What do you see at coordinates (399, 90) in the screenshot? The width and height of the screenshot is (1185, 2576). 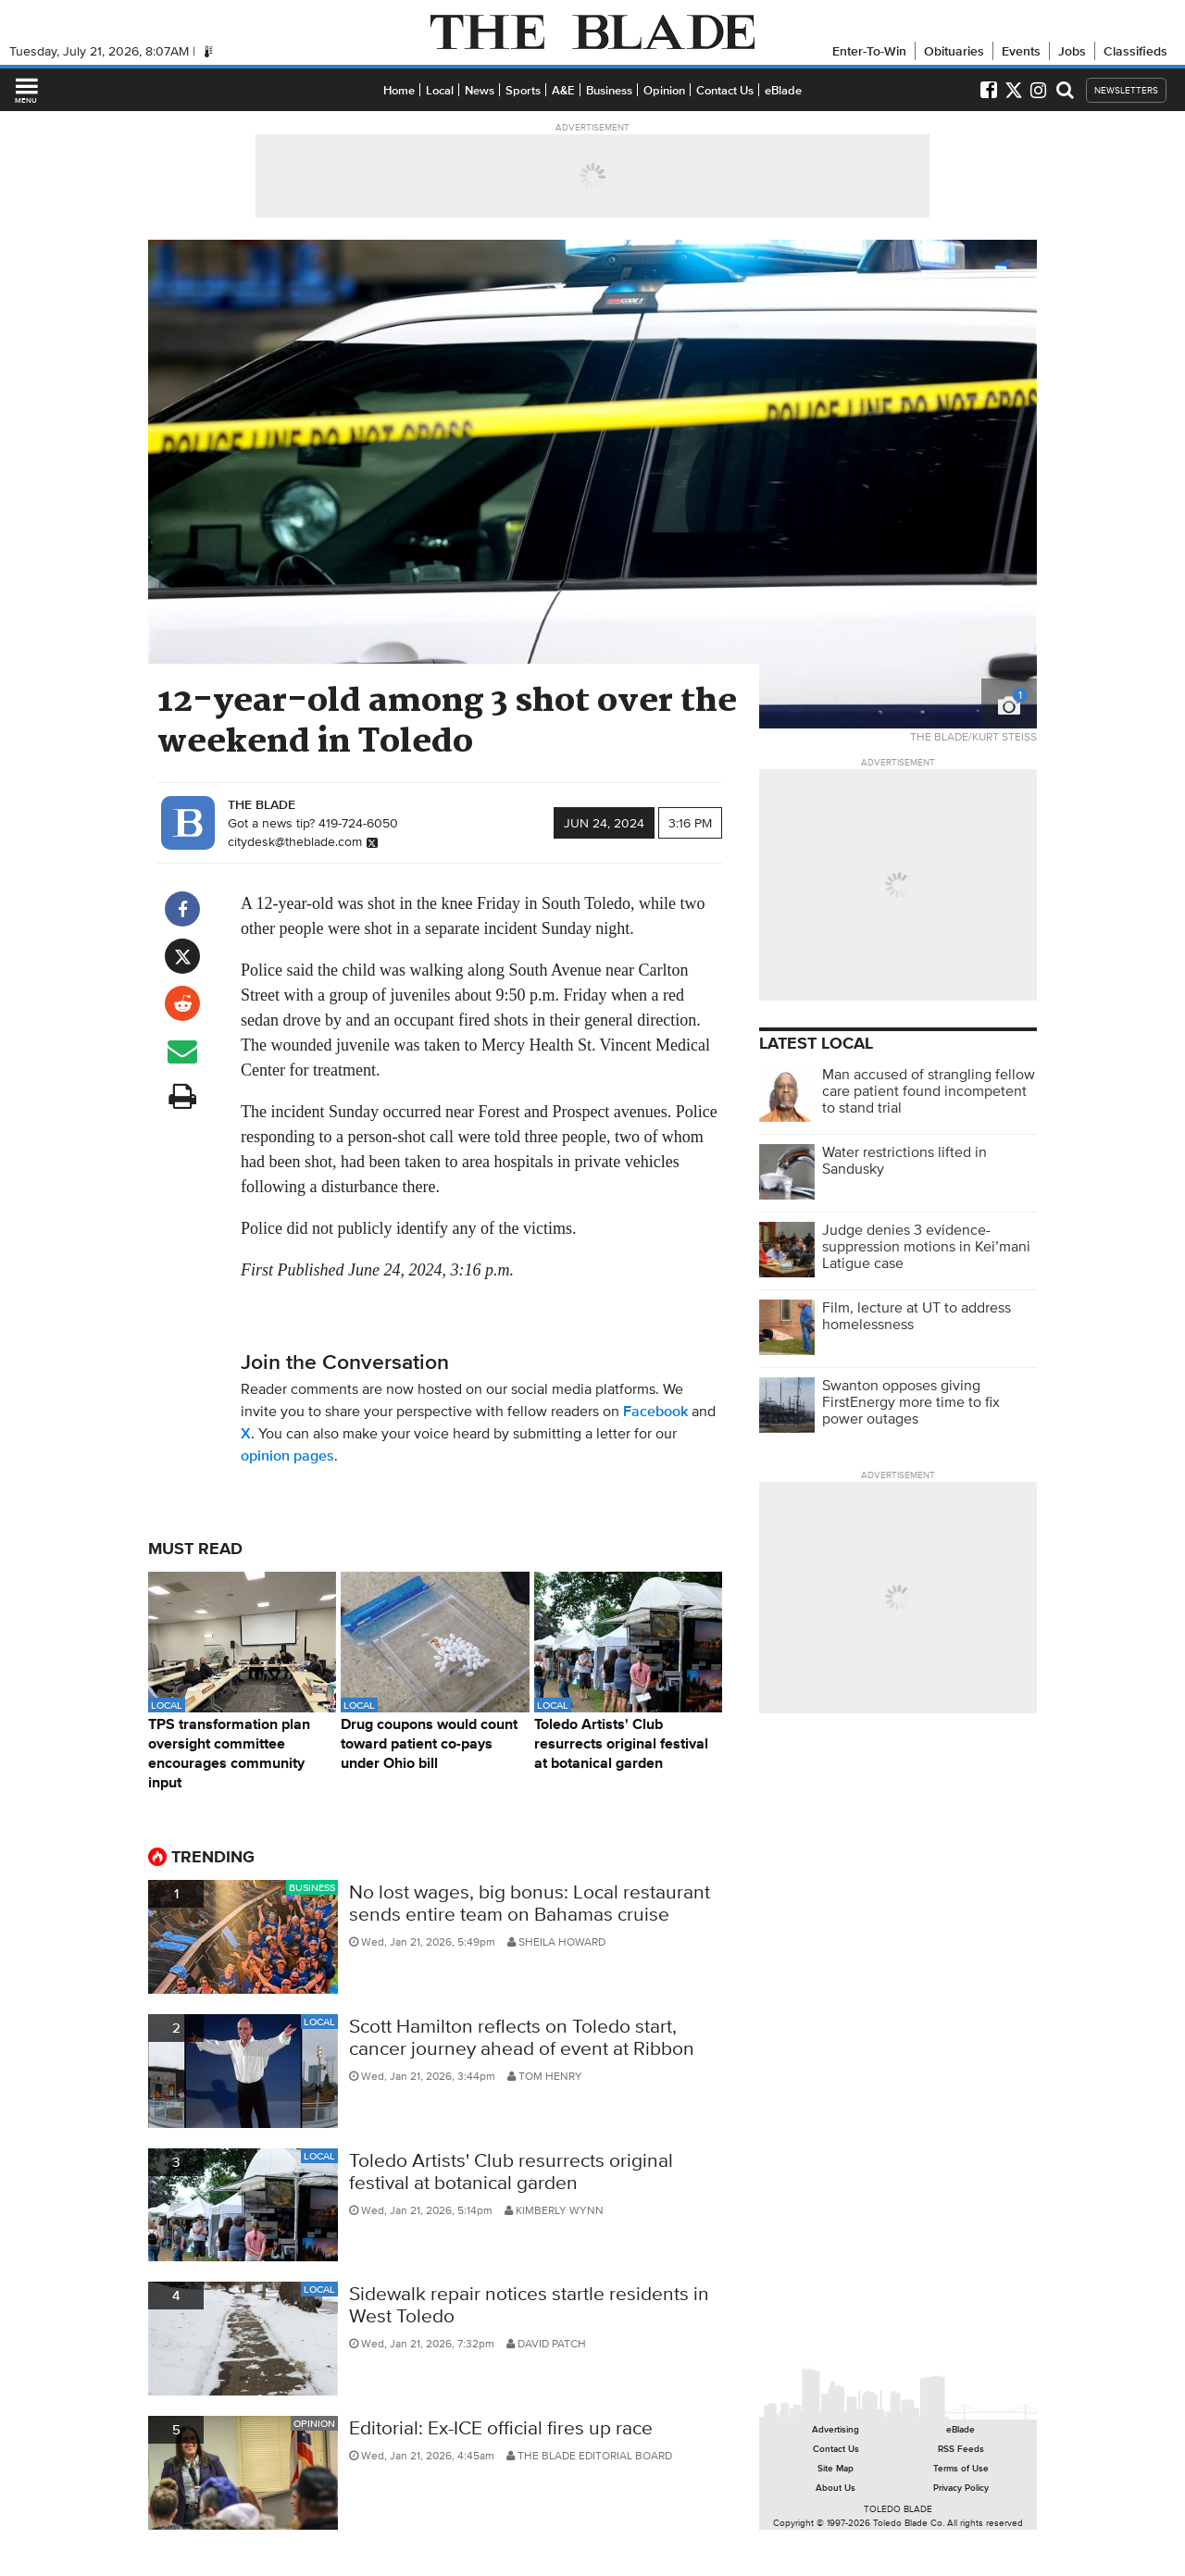 I see `Home` at bounding box center [399, 90].